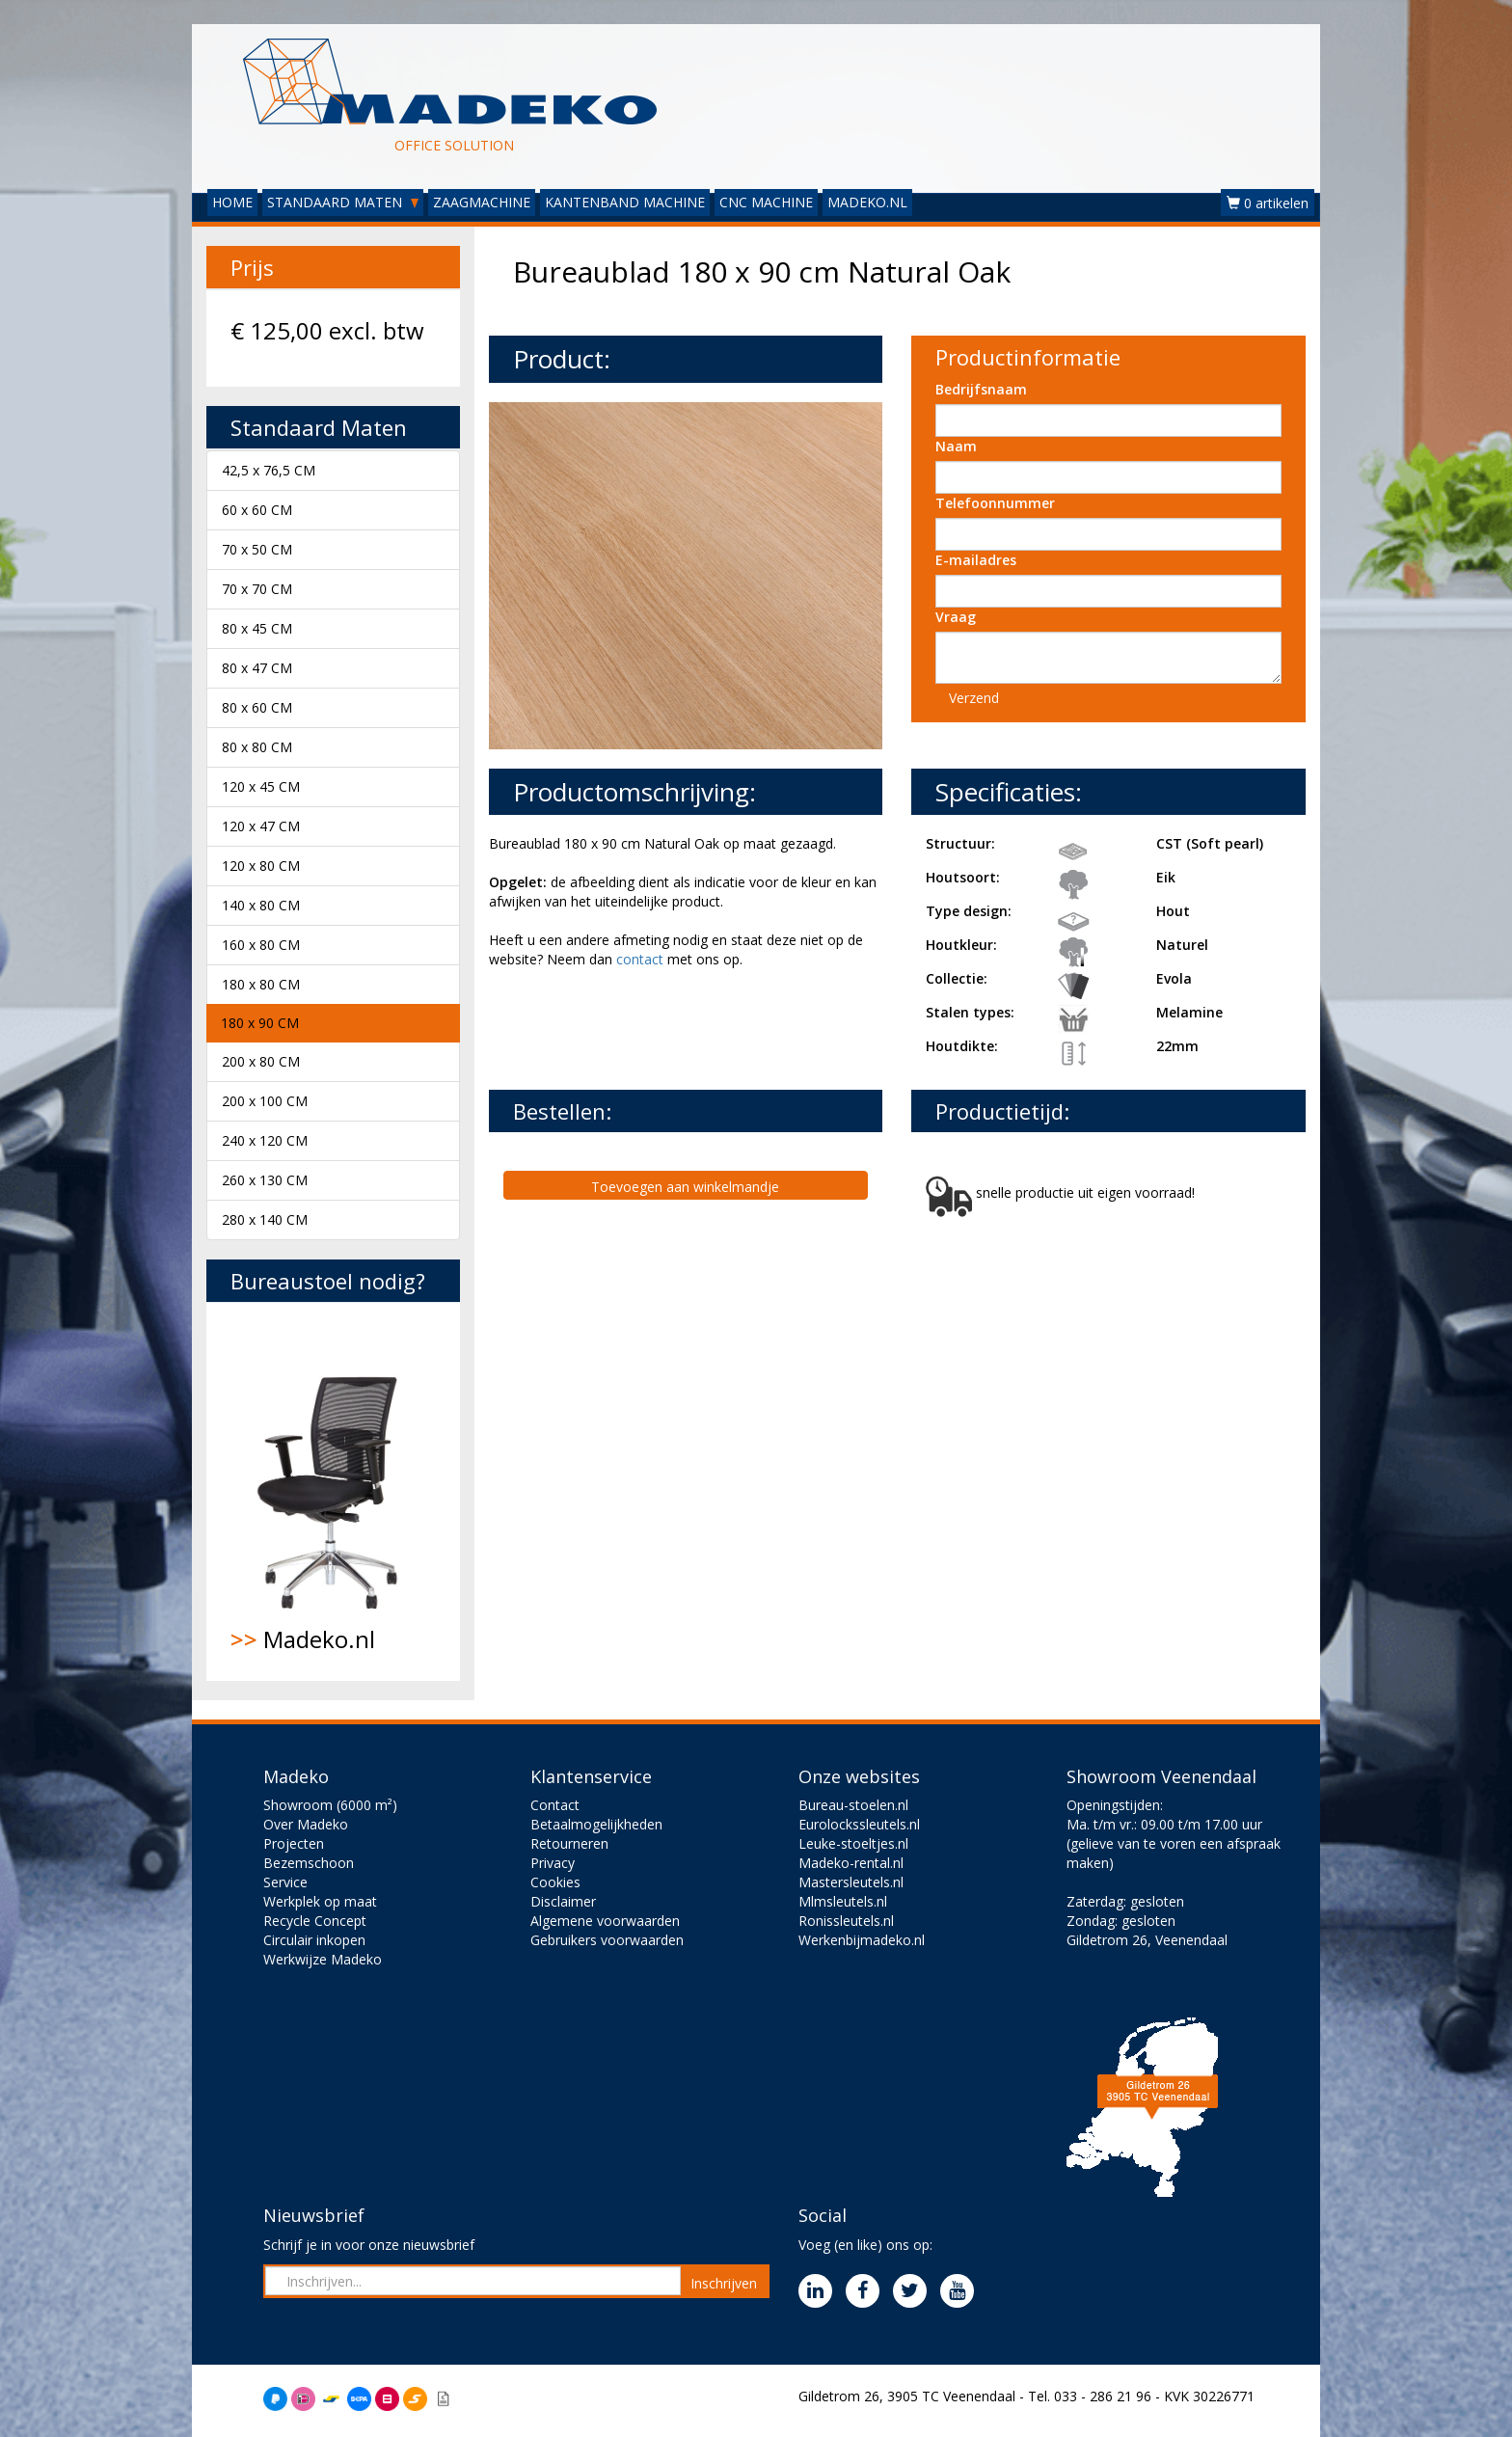  Describe the element at coordinates (265, 1180) in the screenshot. I see `260 x 130 CM` at that location.